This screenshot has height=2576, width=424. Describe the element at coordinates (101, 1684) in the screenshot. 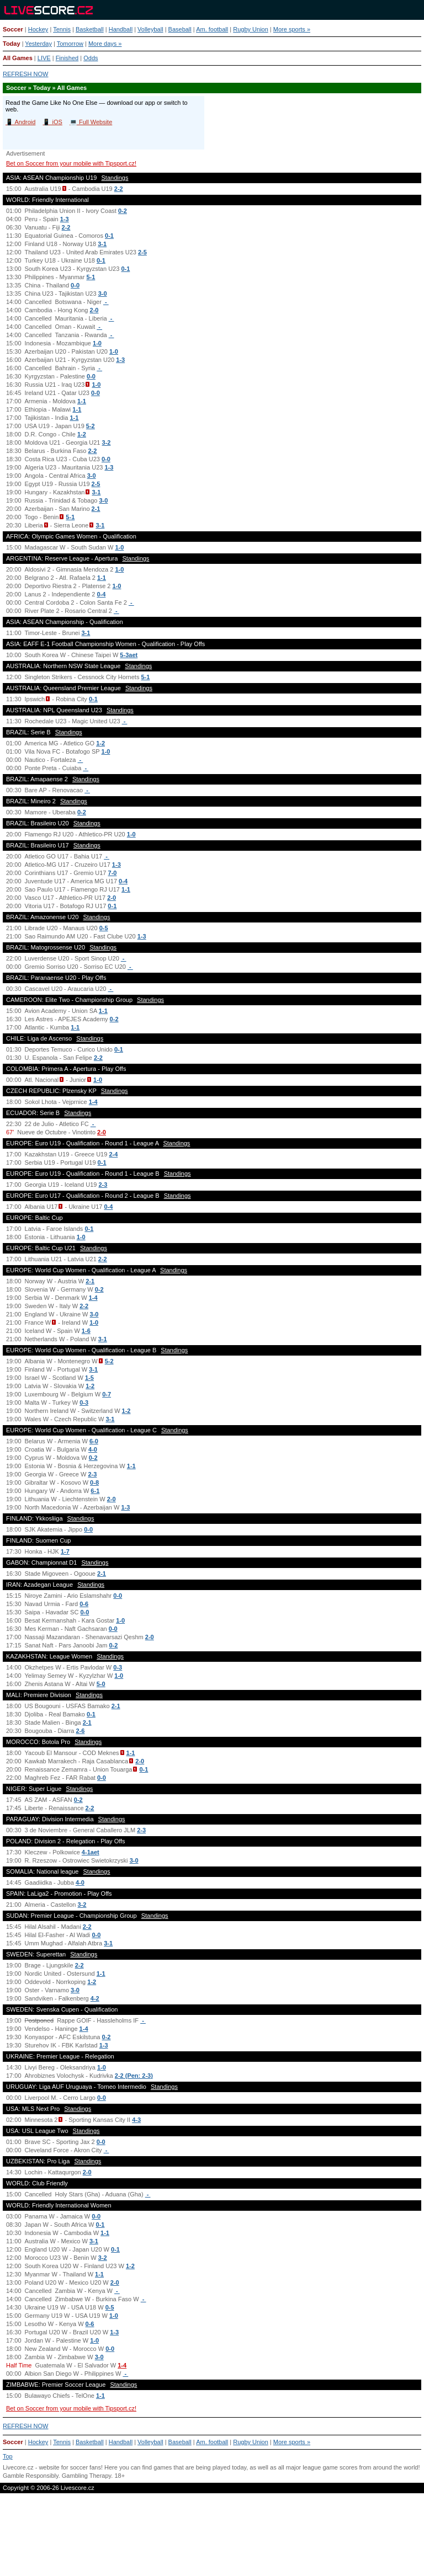

I see `5-0` at that location.